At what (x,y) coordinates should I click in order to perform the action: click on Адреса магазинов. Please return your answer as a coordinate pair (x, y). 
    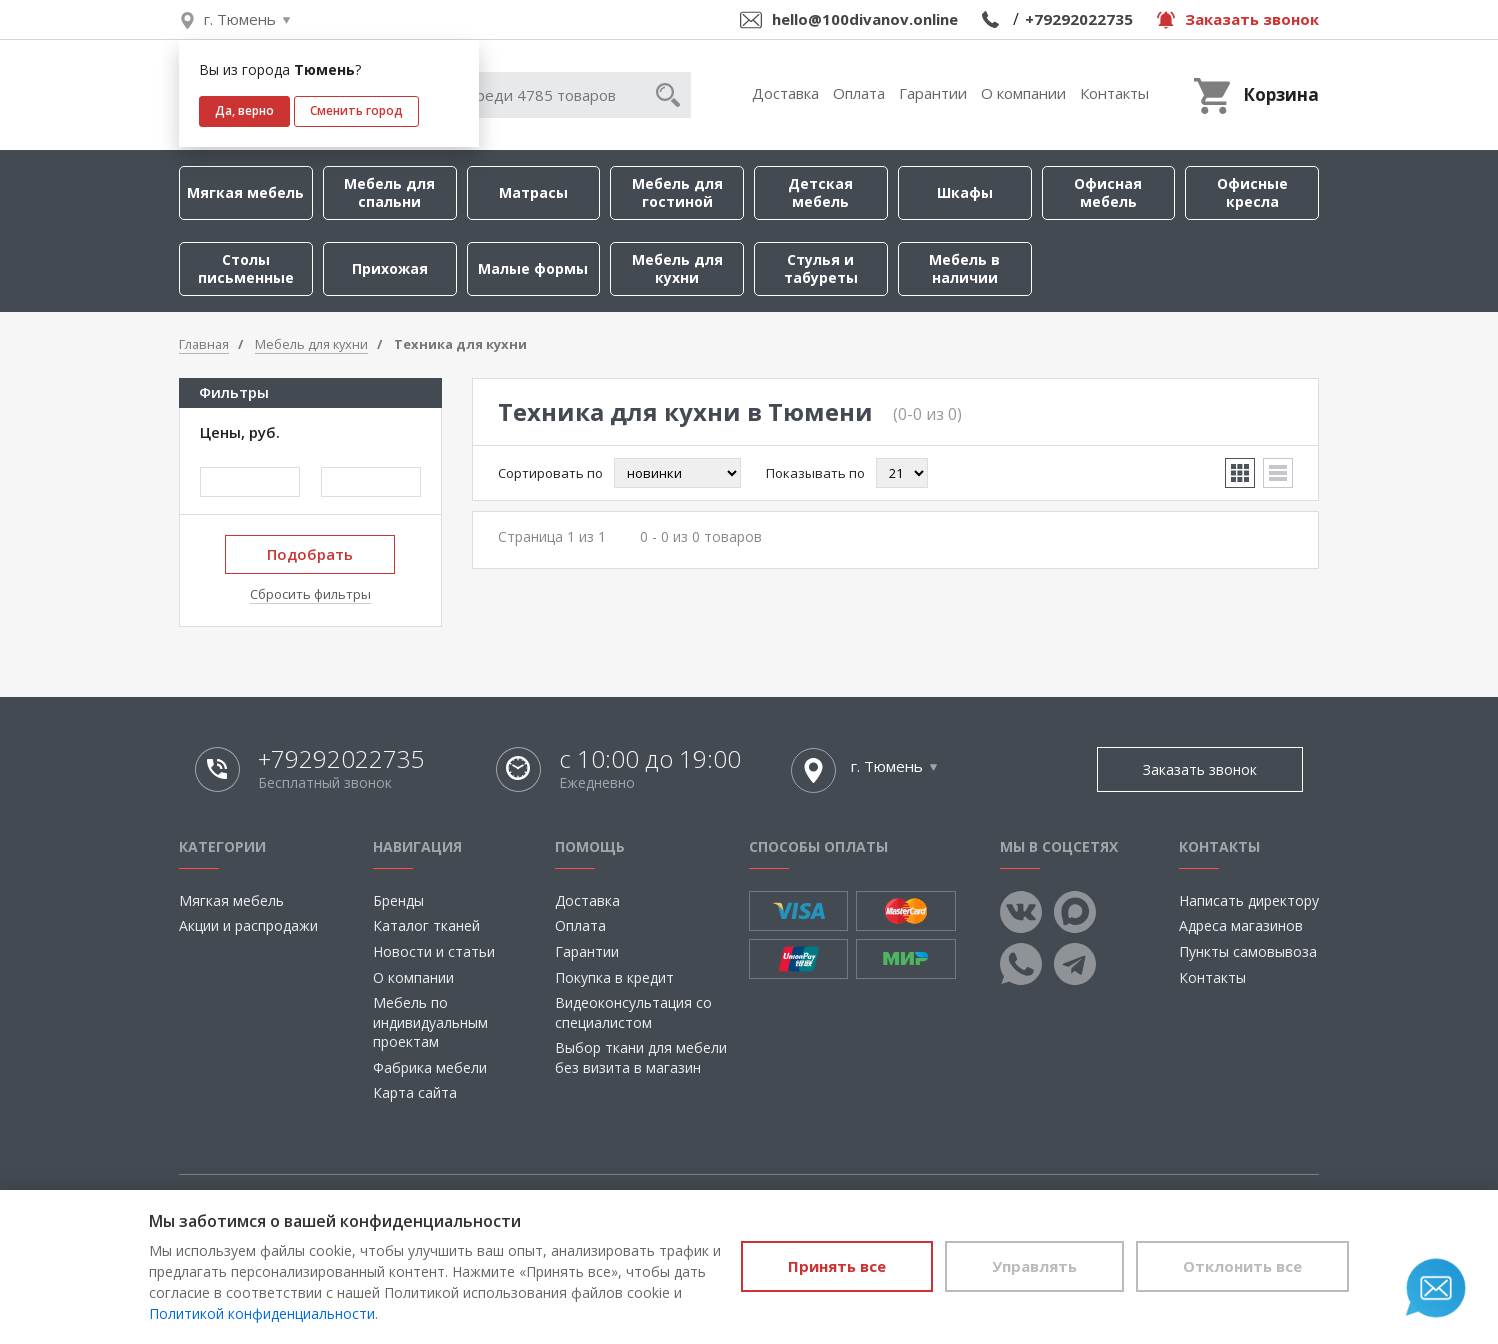
    Looking at the image, I should click on (1241, 925).